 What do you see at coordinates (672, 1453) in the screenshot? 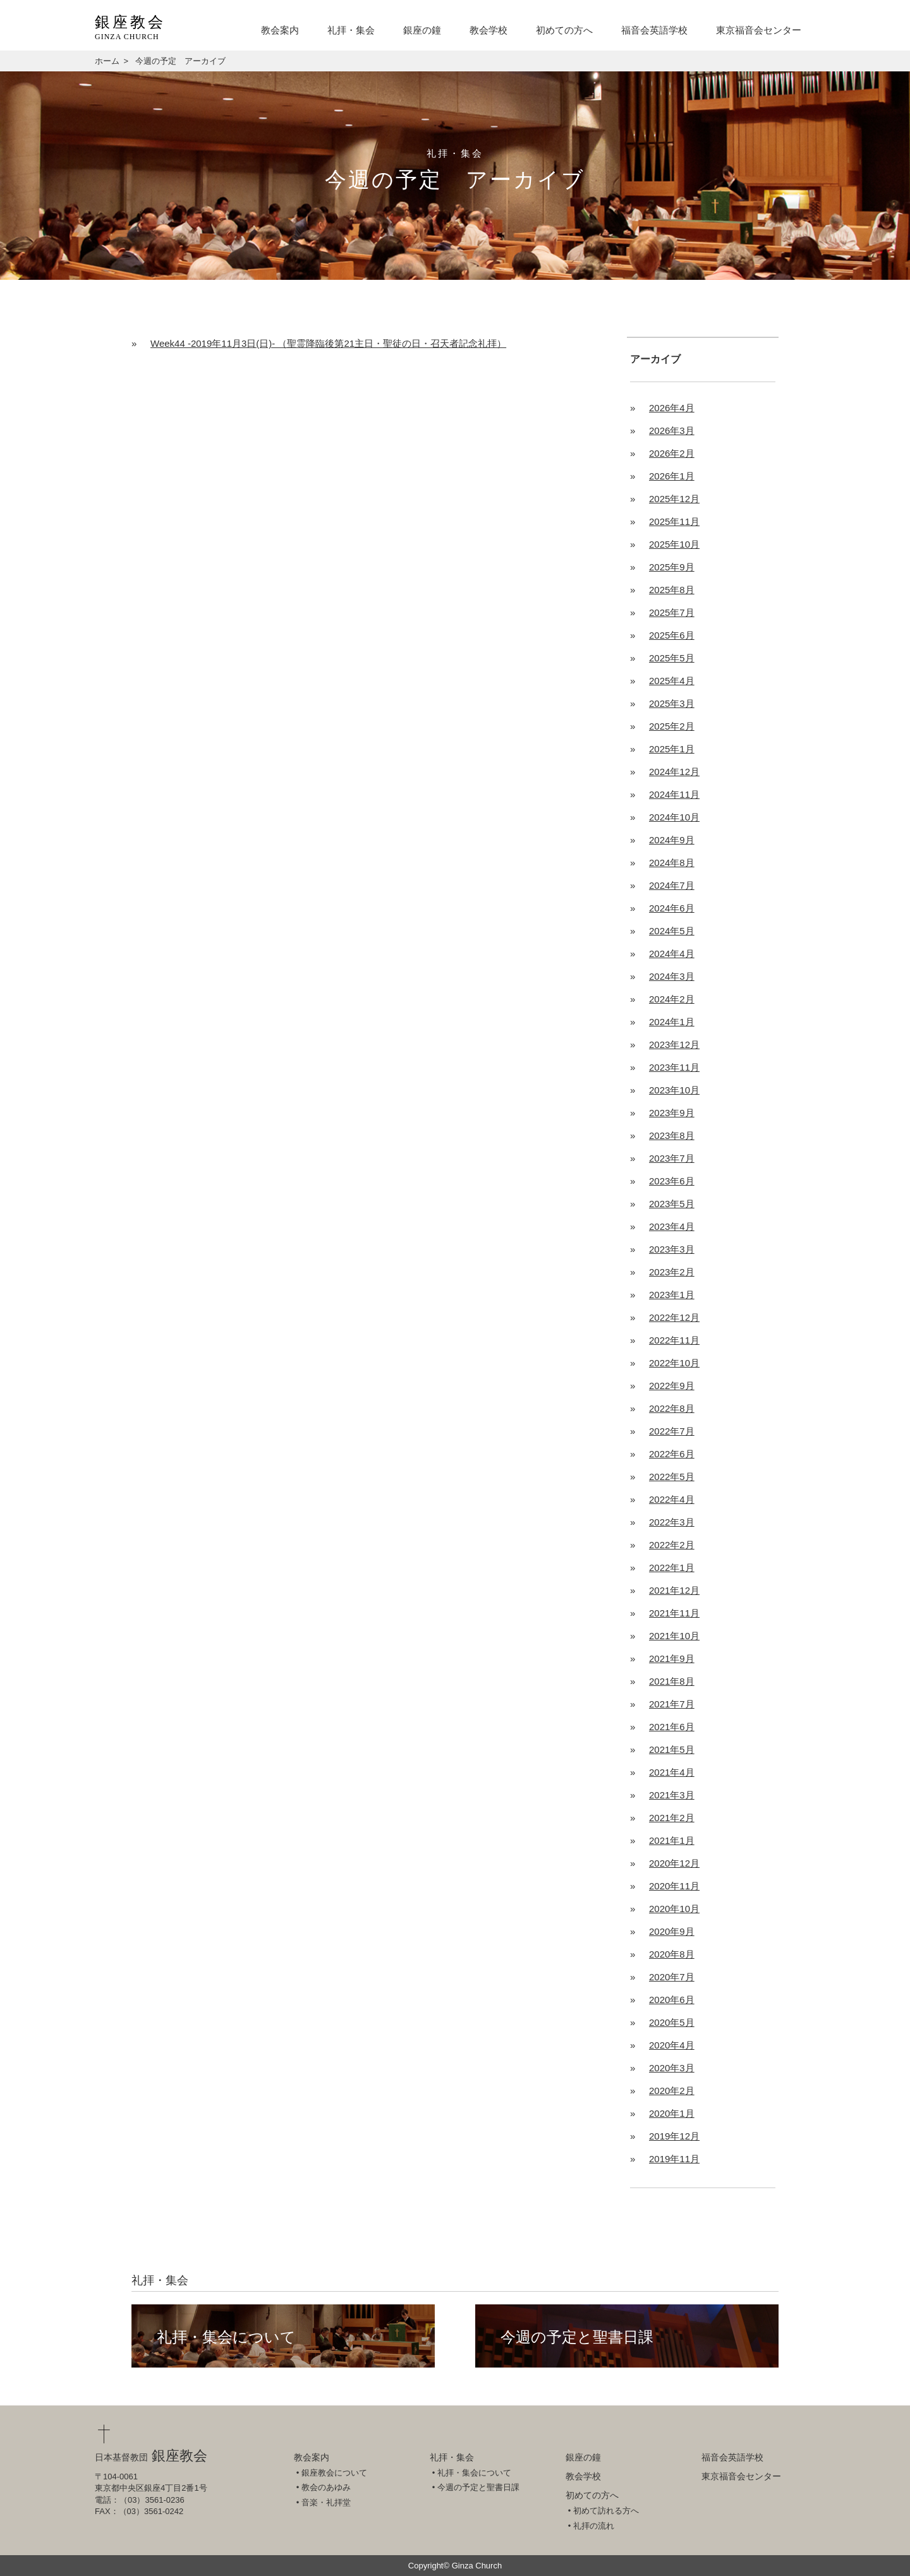
I see `2022年6月` at bounding box center [672, 1453].